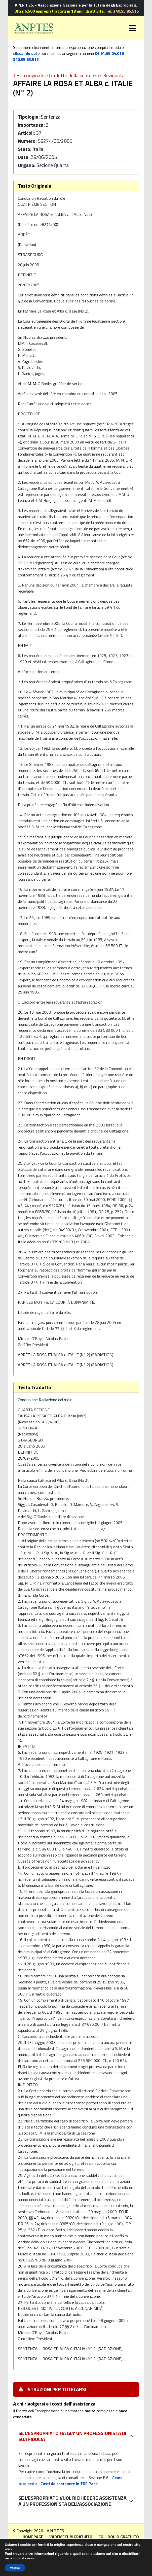 Image resolution: width=152 pixels, height=2576 pixels. I want to click on Accetta, so click(15, 2568).